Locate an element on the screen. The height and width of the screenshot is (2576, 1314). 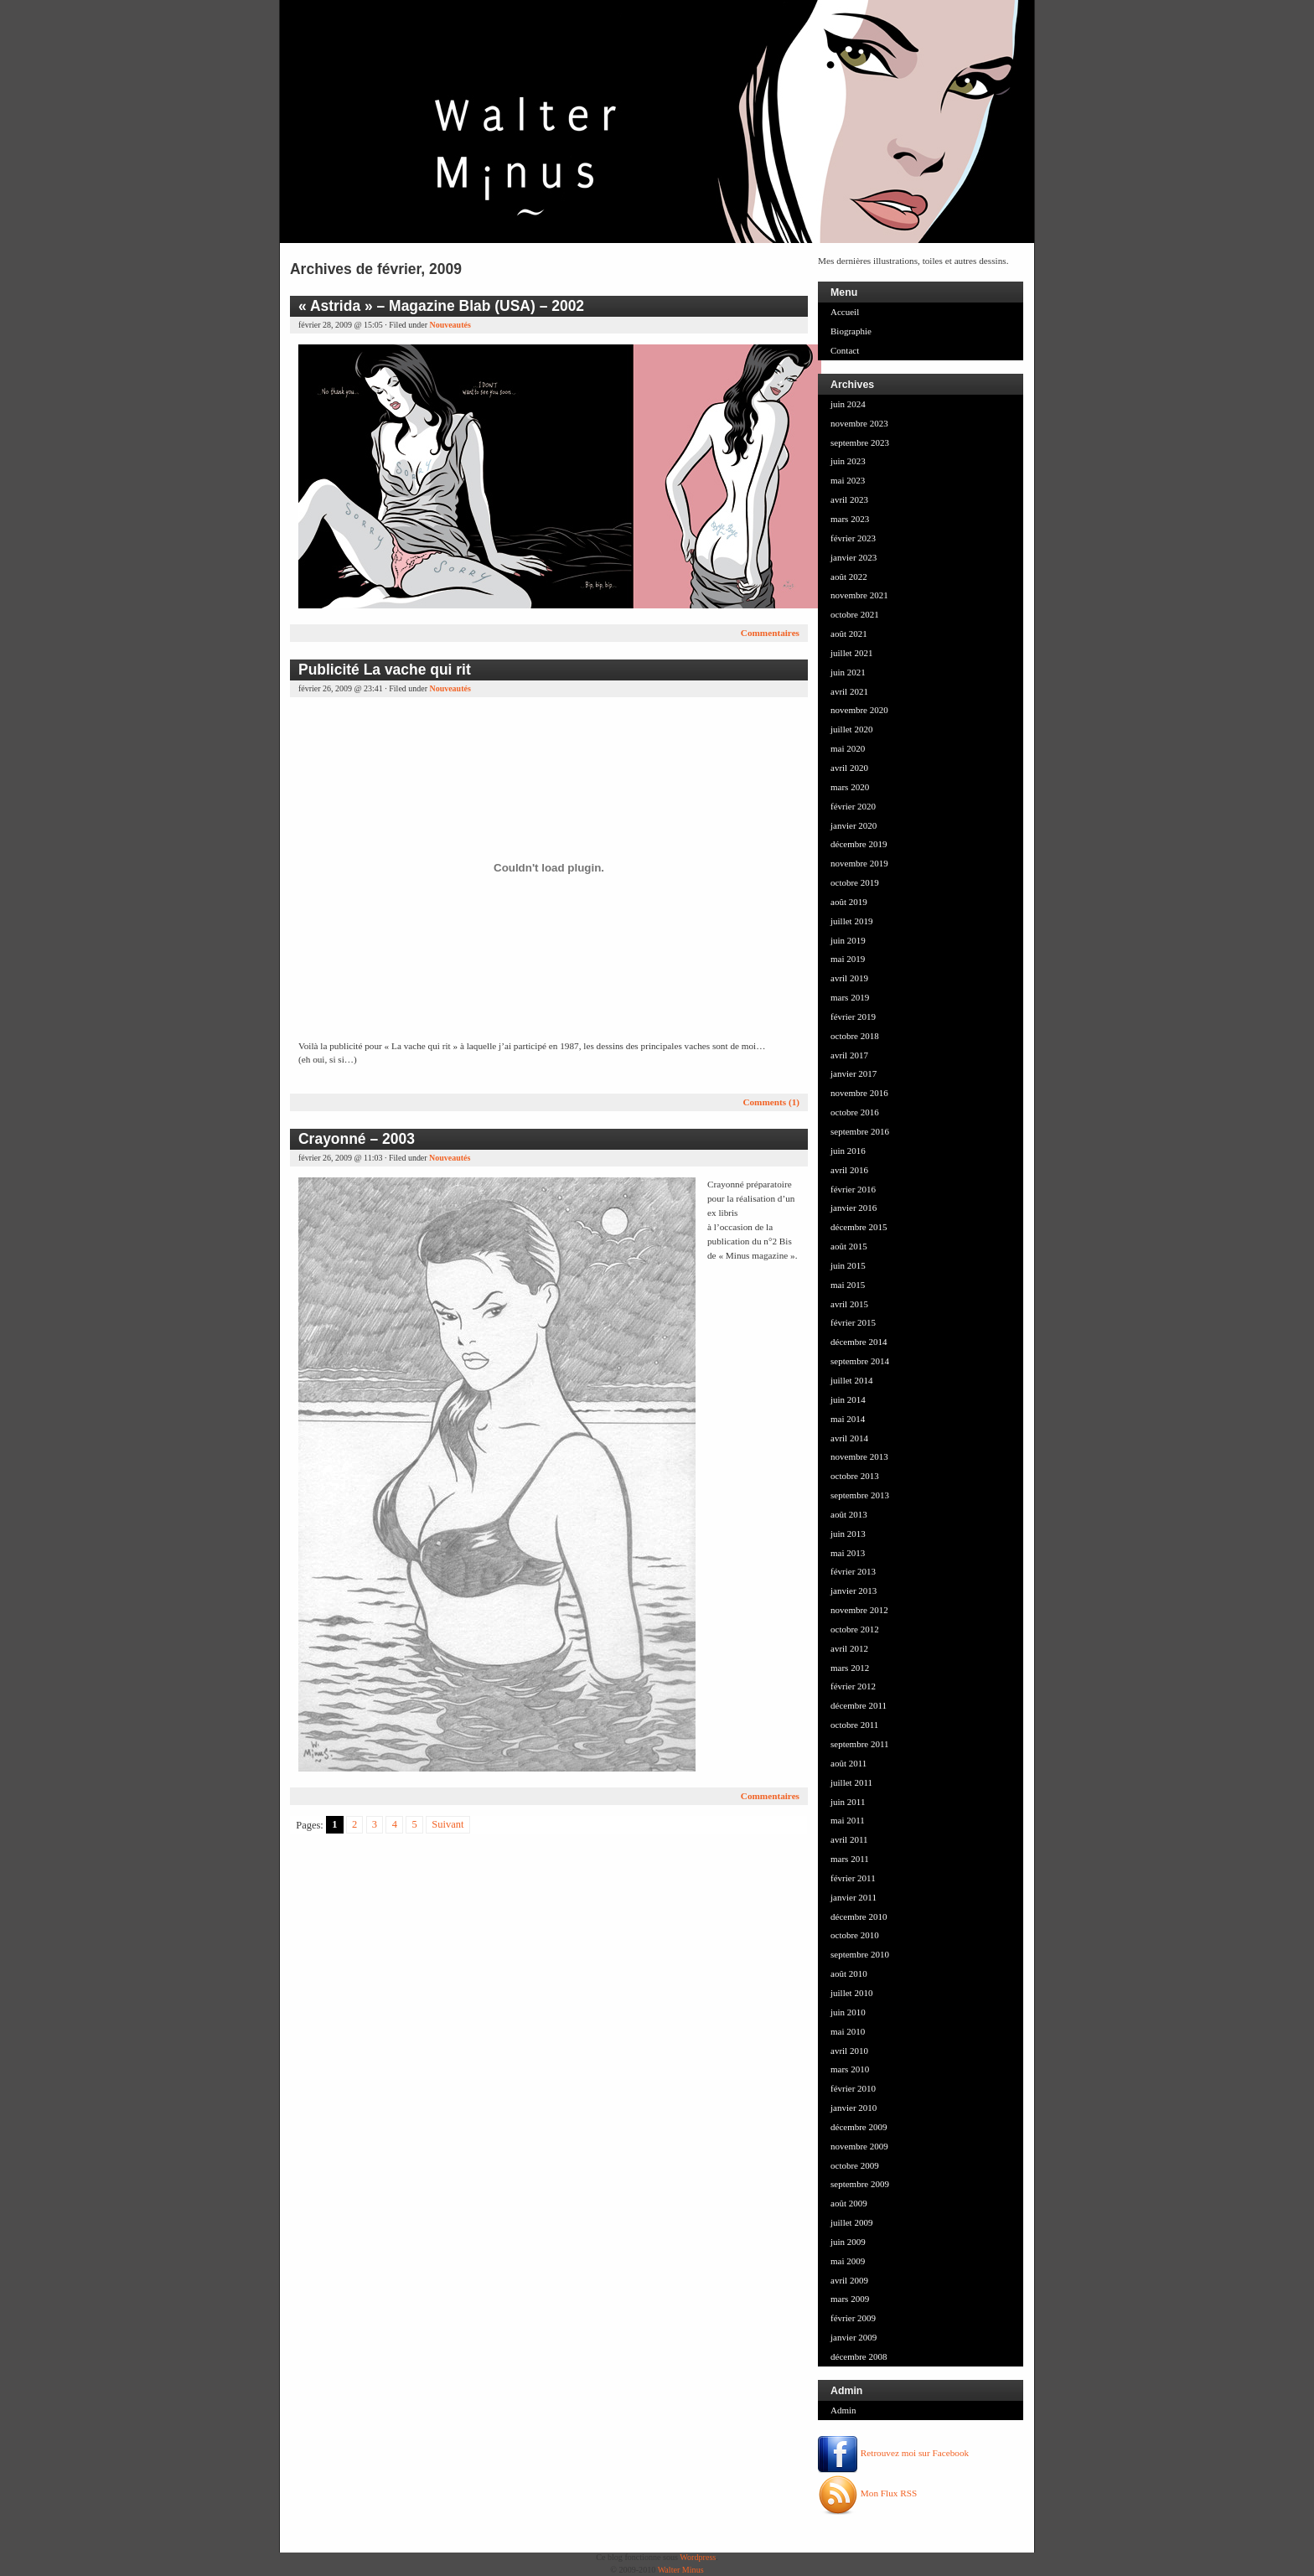
septembre 2023 is located at coordinates (859, 442).